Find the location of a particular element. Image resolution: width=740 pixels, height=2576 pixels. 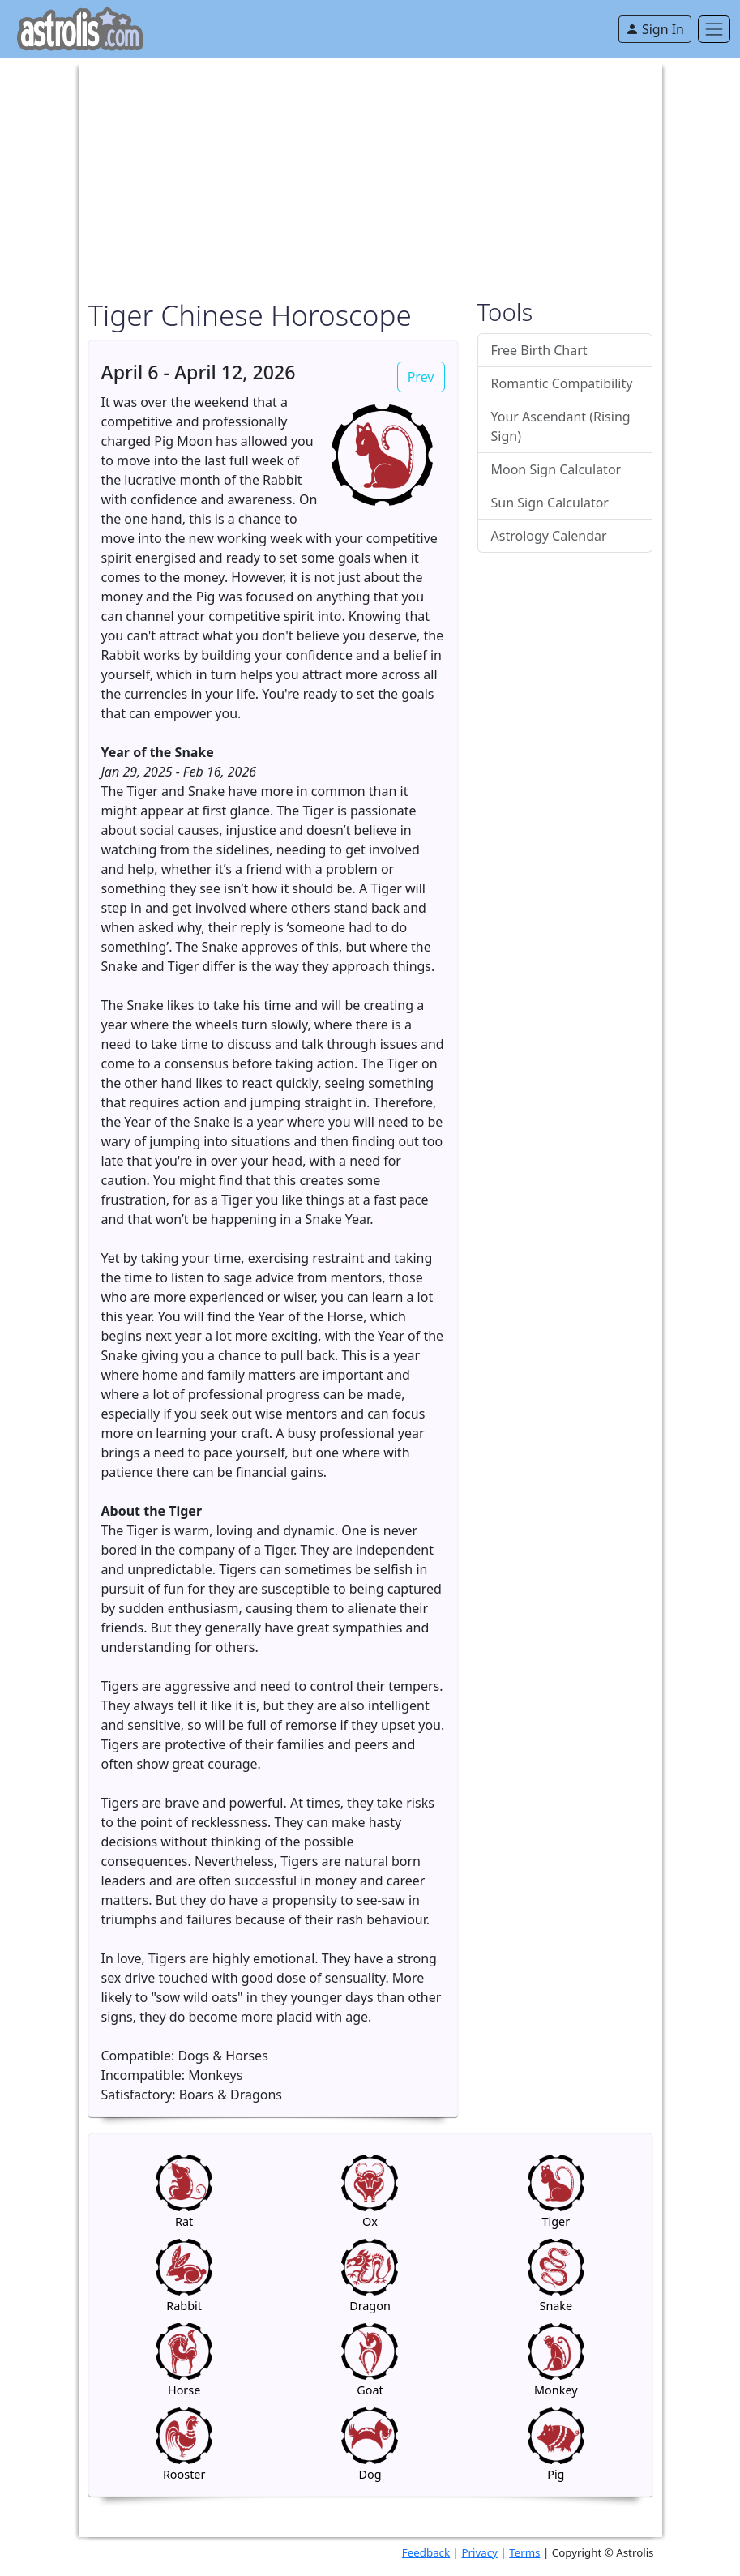

Your Ascendant (Rising Sign) is located at coordinates (561, 426).